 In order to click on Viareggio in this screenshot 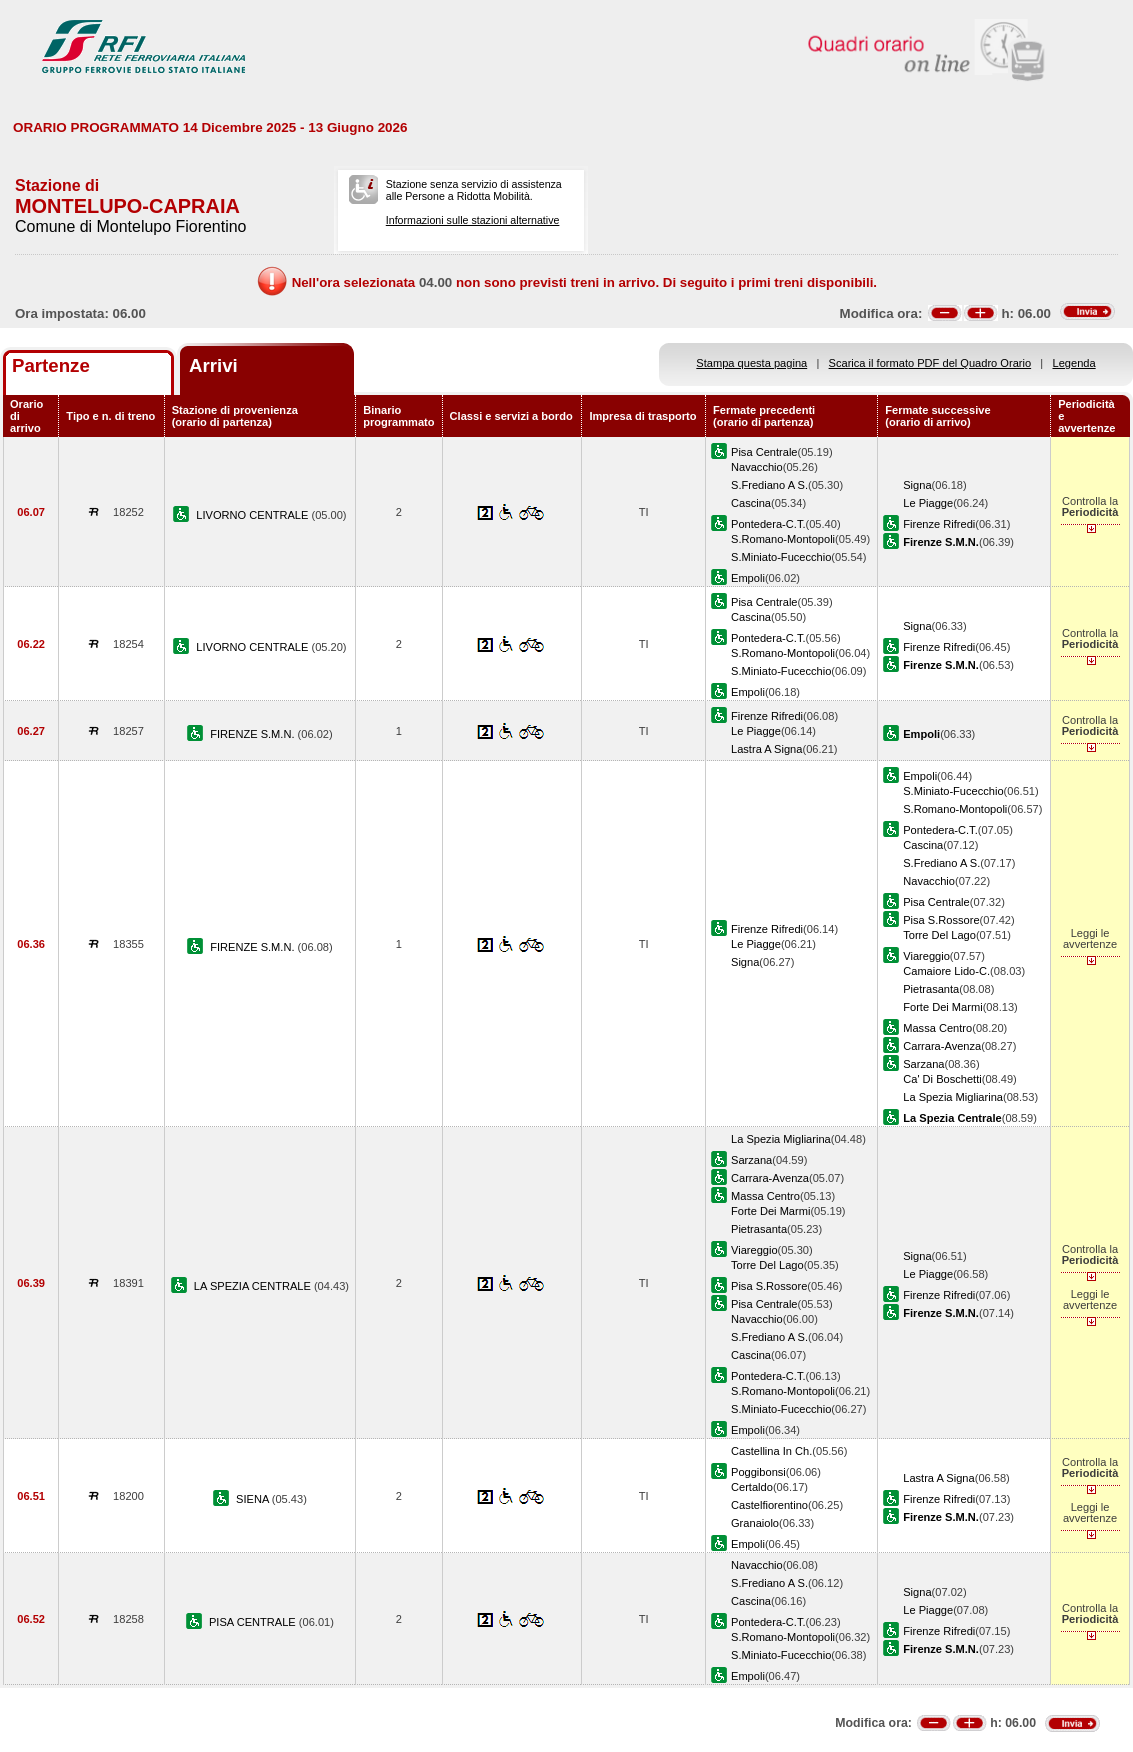, I will do `click(926, 956)`.